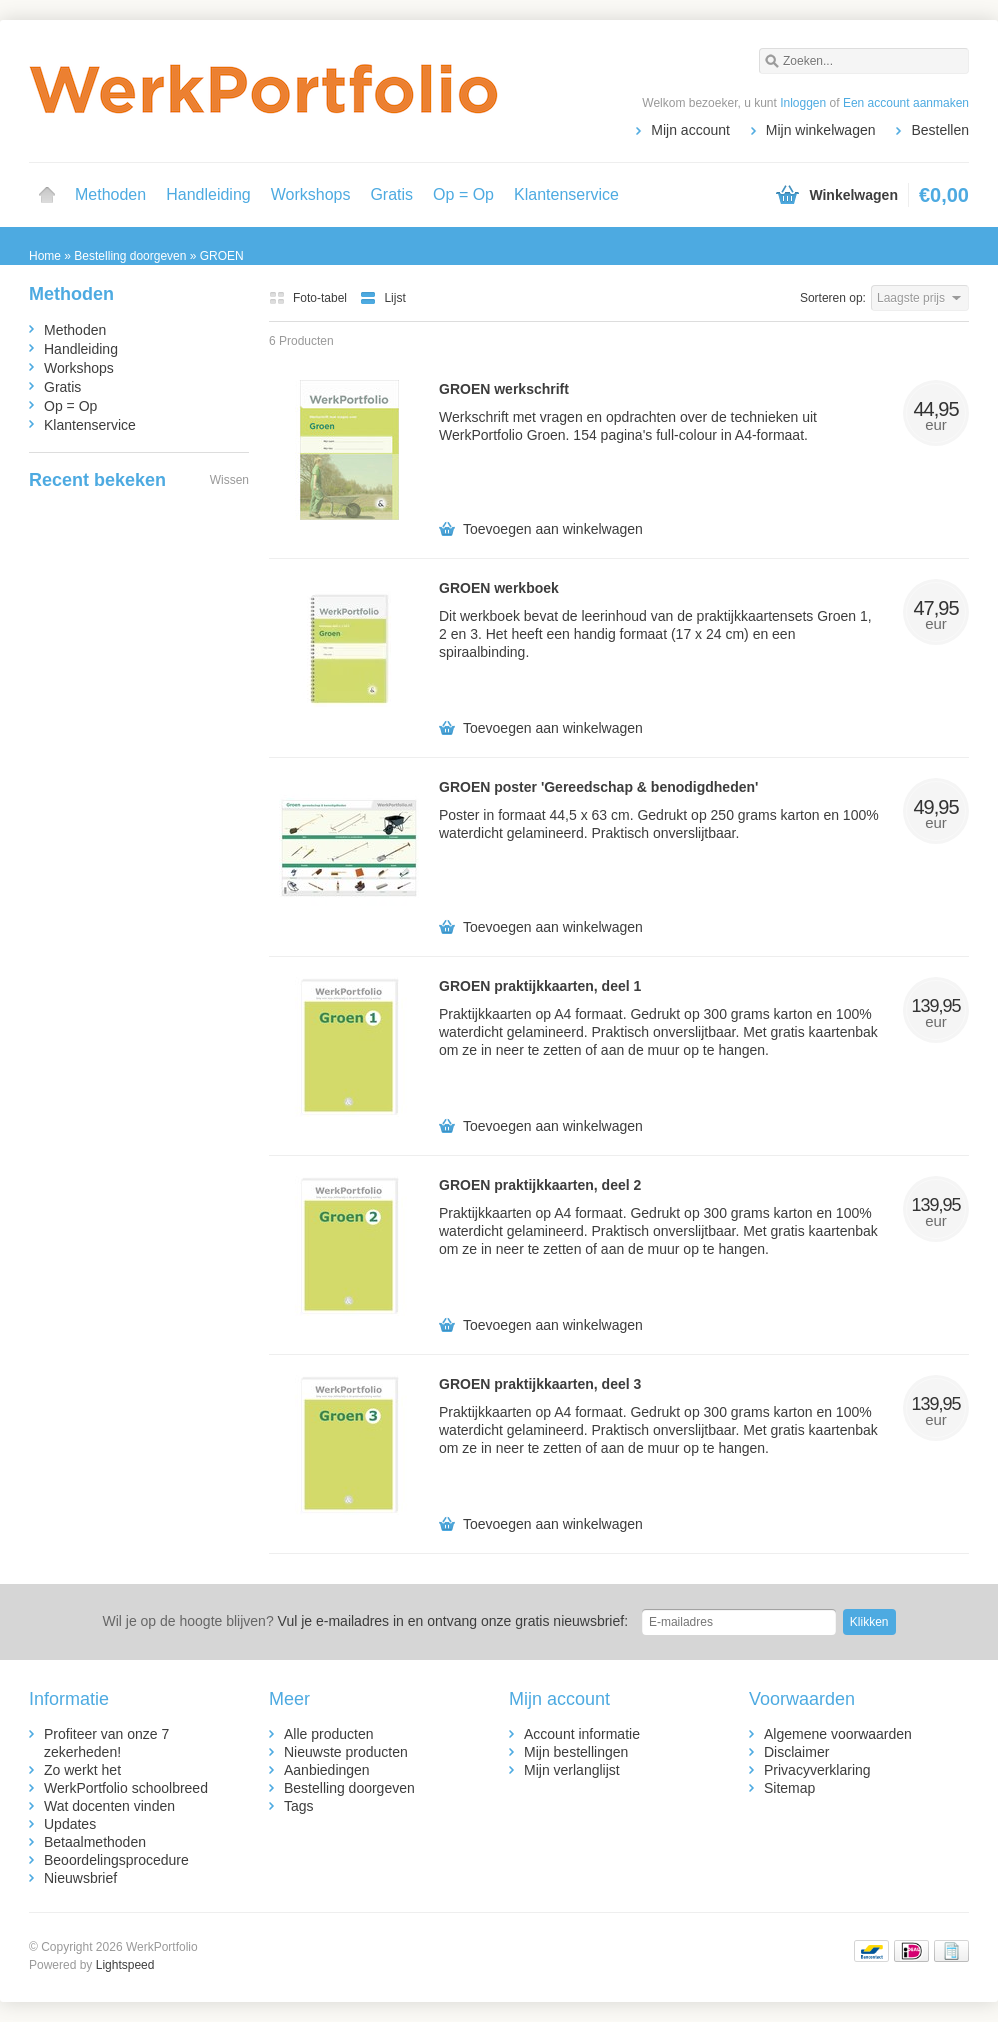 The image size is (998, 2022). Describe the element at coordinates (365, 1621) in the screenshot. I see `Vul je e-mailadres in en ontvang onze gratis nieuwsbrief:` at that location.